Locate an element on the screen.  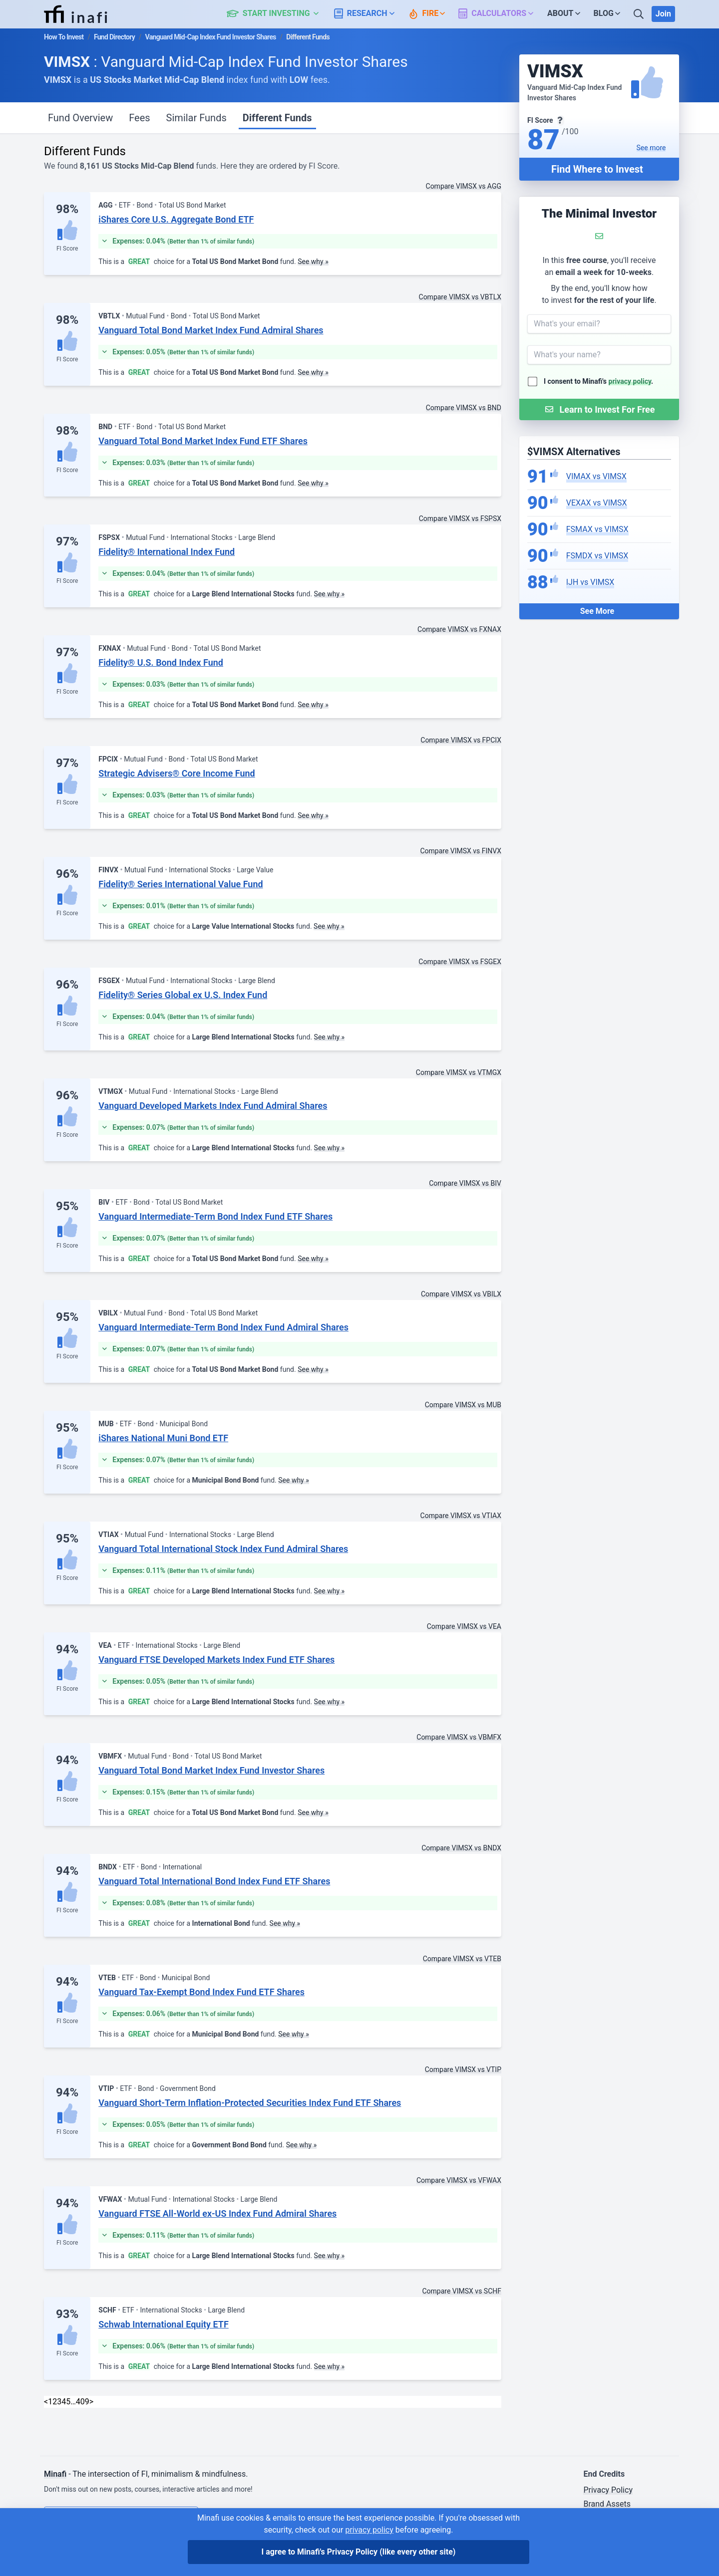
1 [link] is located at coordinates (50, 2401).